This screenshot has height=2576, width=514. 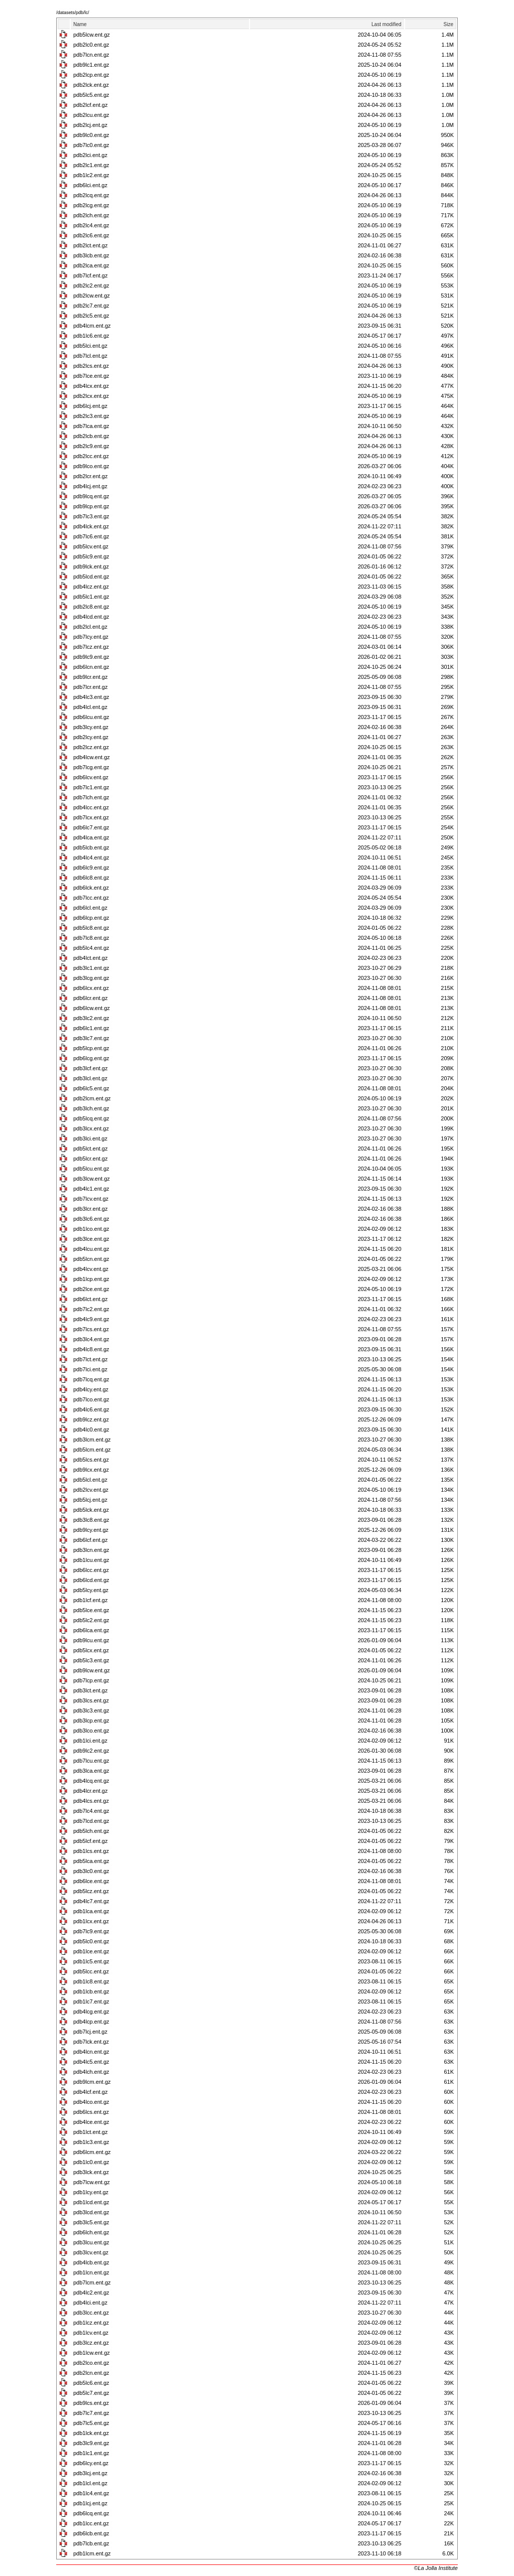 I want to click on pdb1lcf.ent.gz, so click(x=90, y=1600).